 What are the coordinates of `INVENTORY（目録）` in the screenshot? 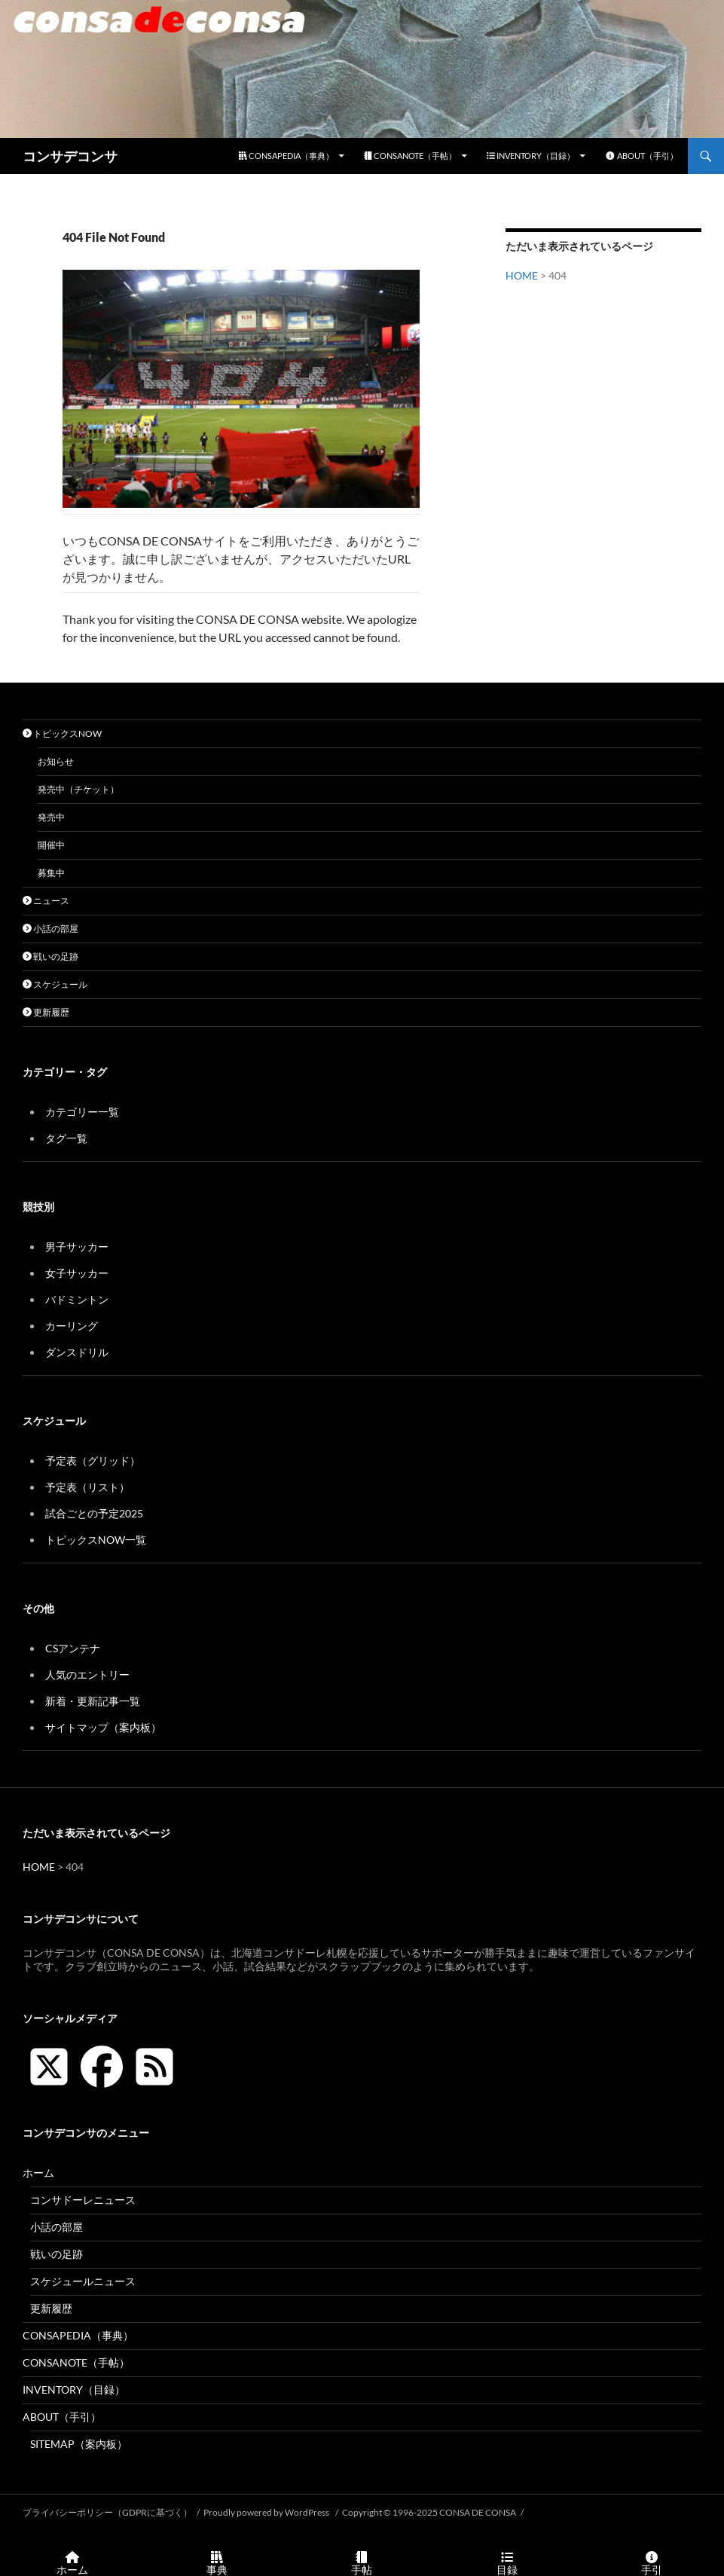 It's located at (531, 155).